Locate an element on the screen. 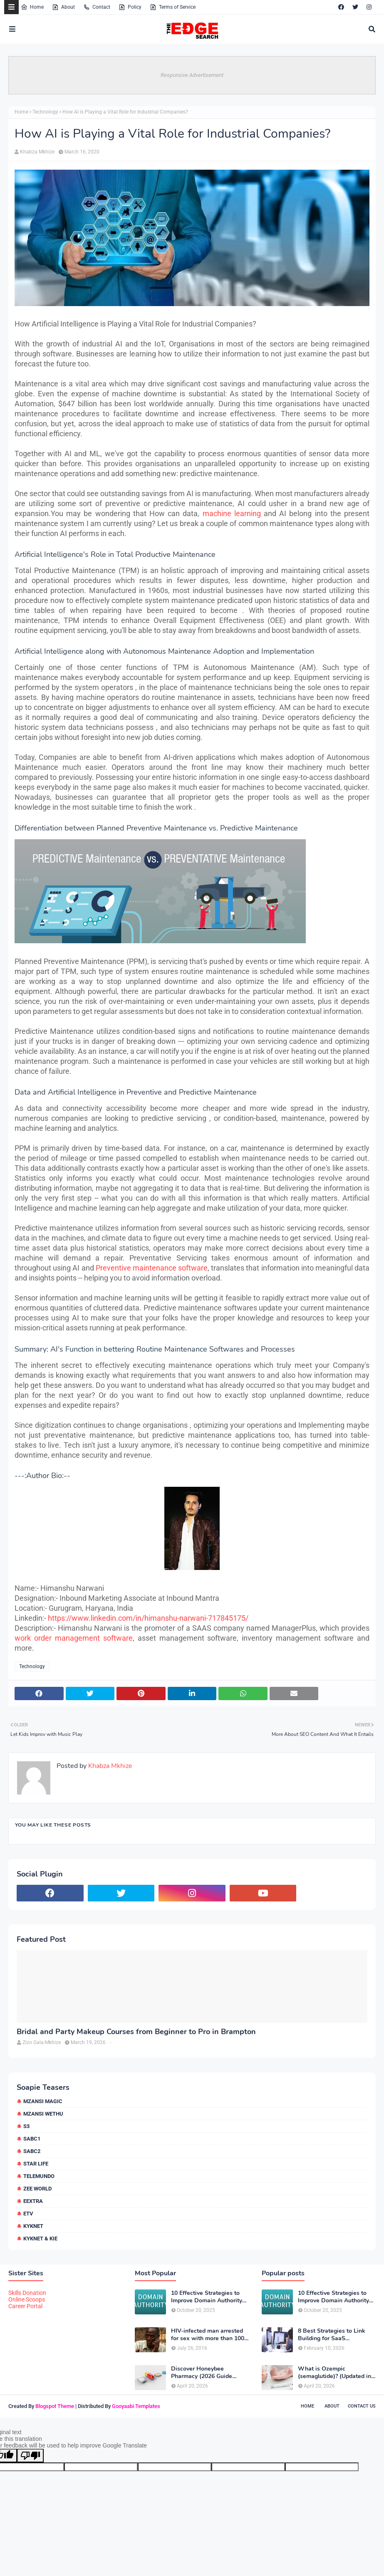 The image size is (384, 2576). What is Ozempic (semaglutide)? (Updated in 2026) is located at coordinates (334, 2372).